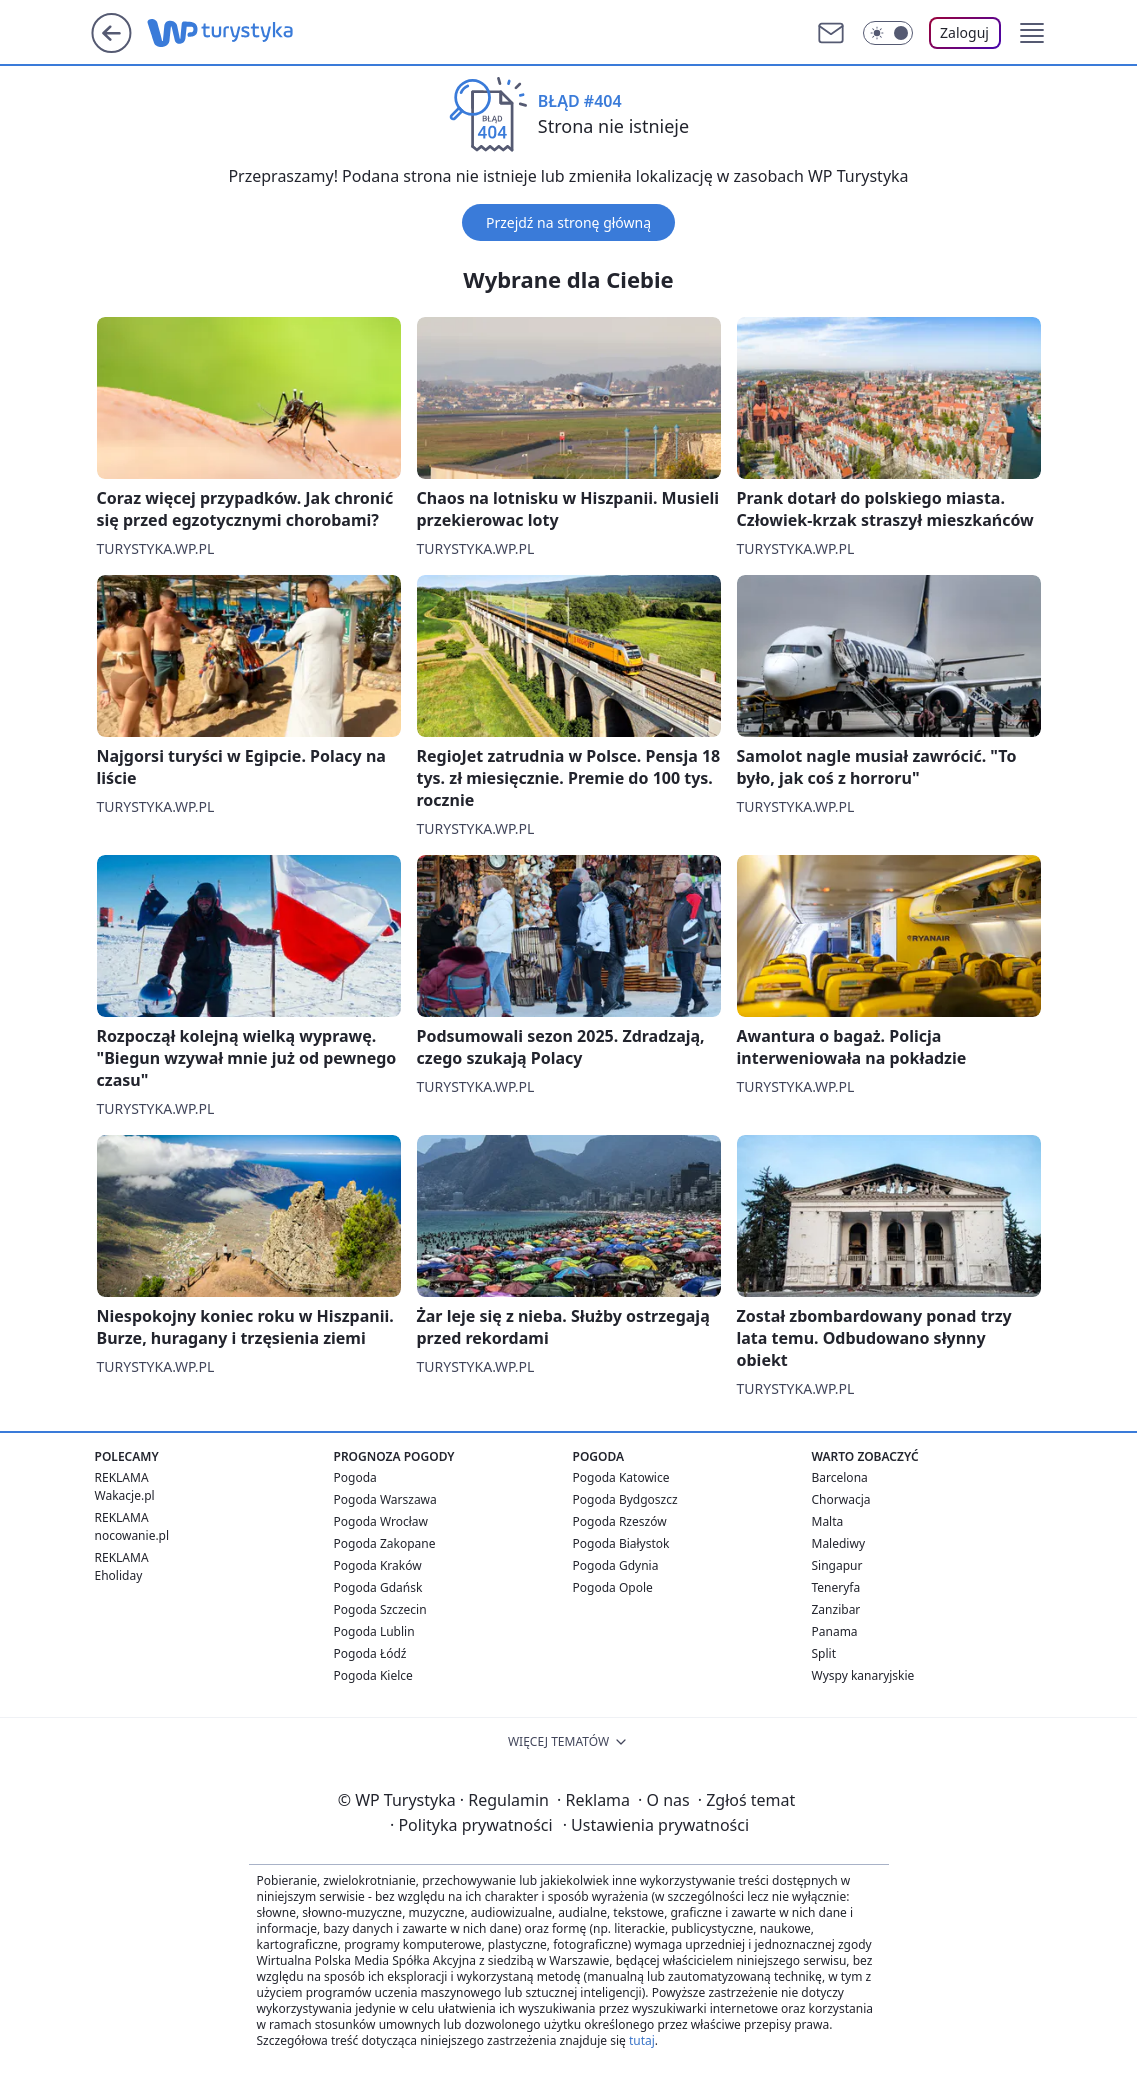 This screenshot has width=1137, height=2081. Describe the element at coordinates (385, 1543) in the screenshot. I see `Pogoda Zakopane` at that location.